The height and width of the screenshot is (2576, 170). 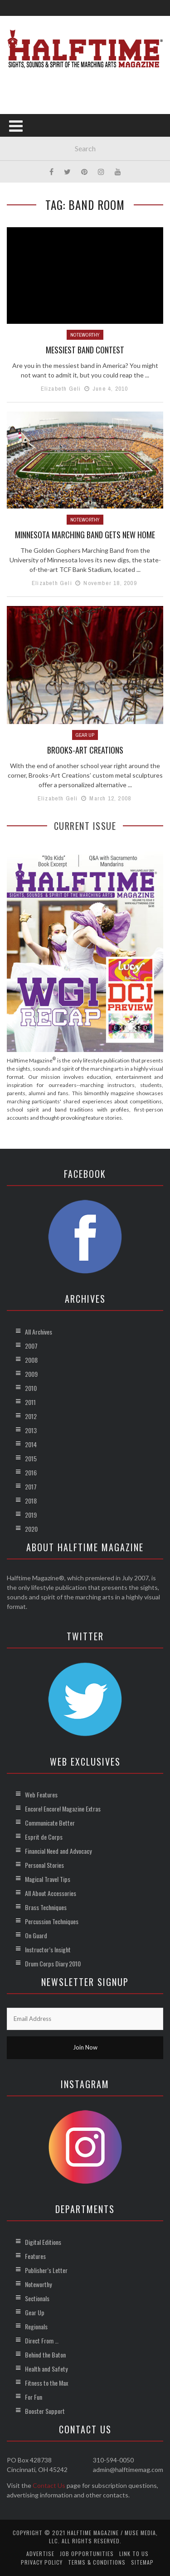 What do you see at coordinates (31, 1486) in the screenshot?
I see `2017` at bounding box center [31, 1486].